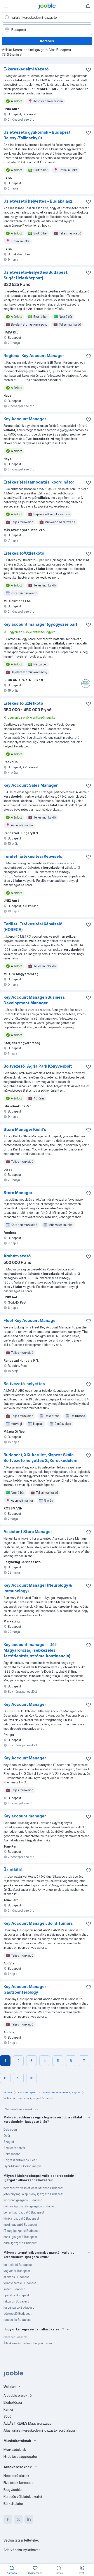  What do you see at coordinates (13, 1869) in the screenshot?
I see `Üzletkötő` at bounding box center [13, 1869].